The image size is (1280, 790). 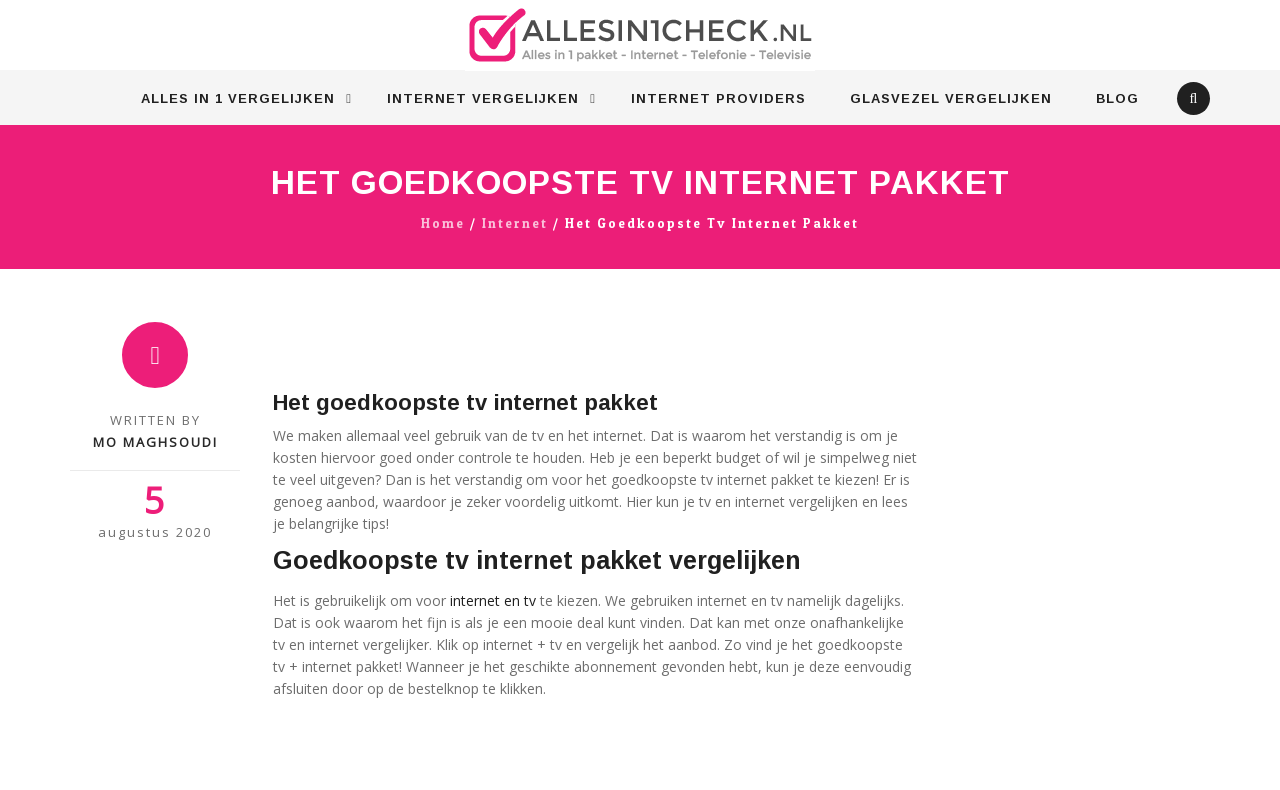 What do you see at coordinates (951, 98) in the screenshot?
I see `Glasvezel vergelijken` at bounding box center [951, 98].